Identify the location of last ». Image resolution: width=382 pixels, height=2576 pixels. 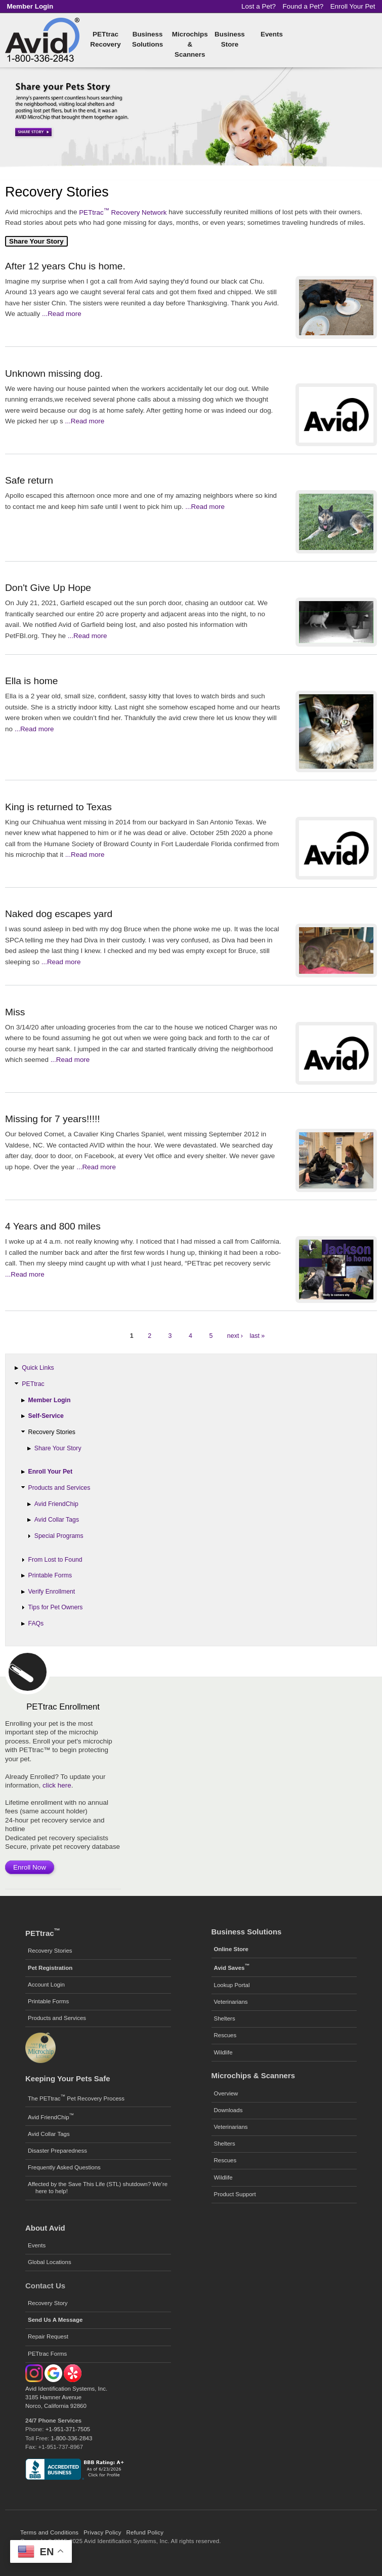
(257, 1335).